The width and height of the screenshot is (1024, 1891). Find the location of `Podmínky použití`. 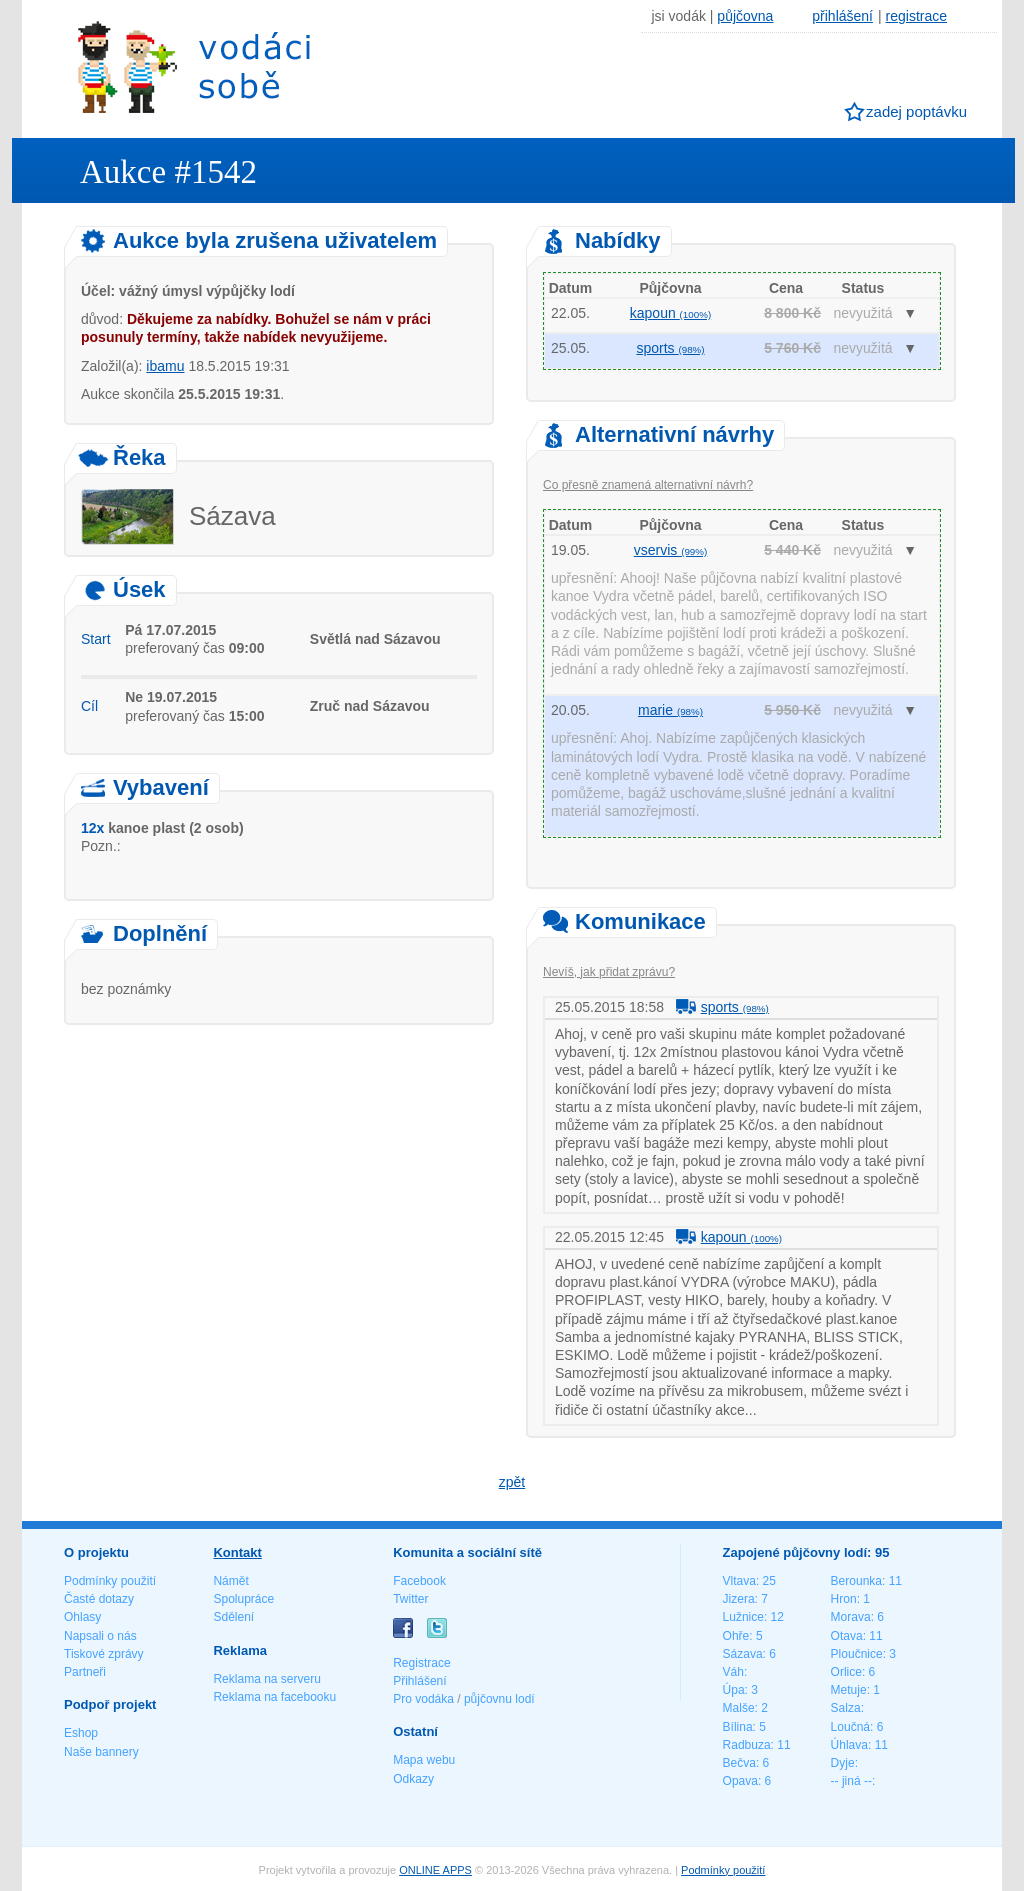

Podmínky použití is located at coordinates (110, 1581).